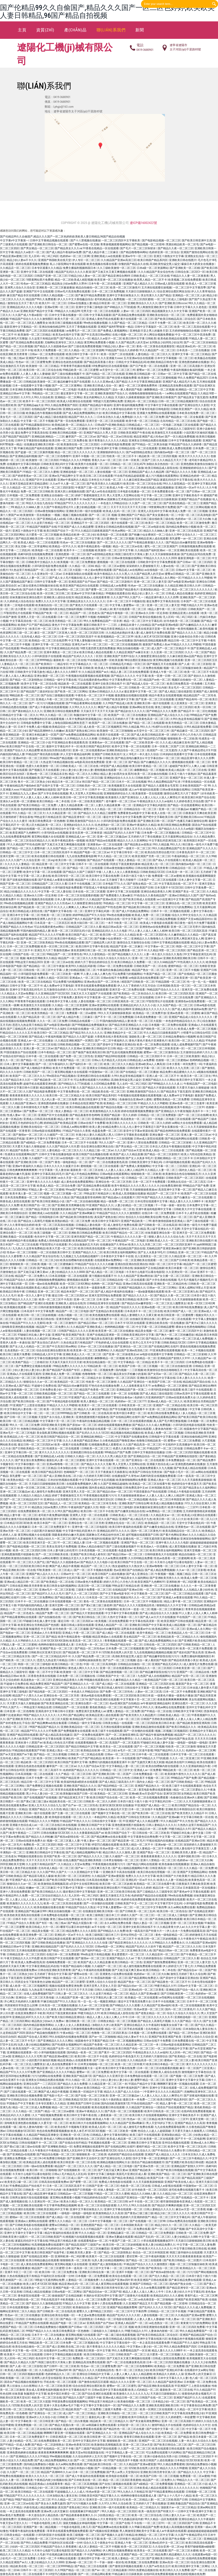 Image resolution: width=218 pixels, height=2576 pixels. Describe the element at coordinates (119, 1115) in the screenshot. I see `亚洲国产精品第一页久久婷婷` at that location.